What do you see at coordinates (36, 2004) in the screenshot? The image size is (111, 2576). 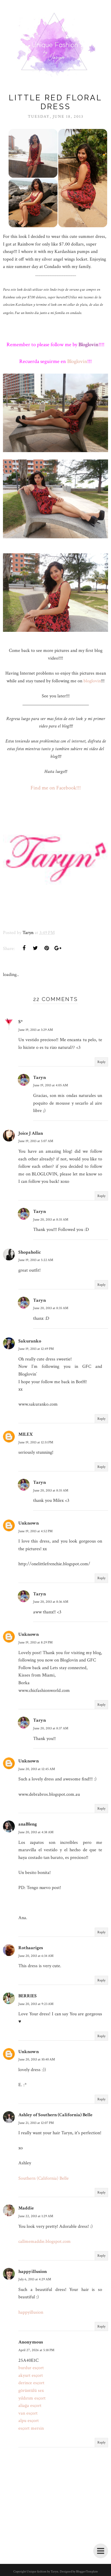 I see `June 20, 2013 at 9:23 AM` at bounding box center [36, 2004].